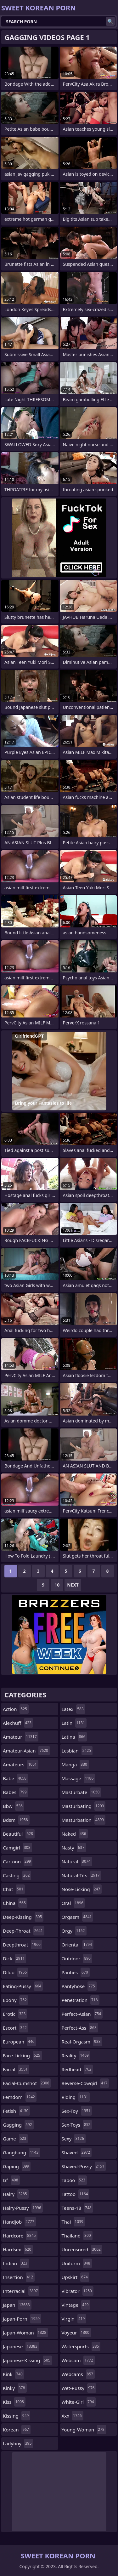  Describe the element at coordinates (77, 2124) in the screenshot. I see `sex-toys` at that location.